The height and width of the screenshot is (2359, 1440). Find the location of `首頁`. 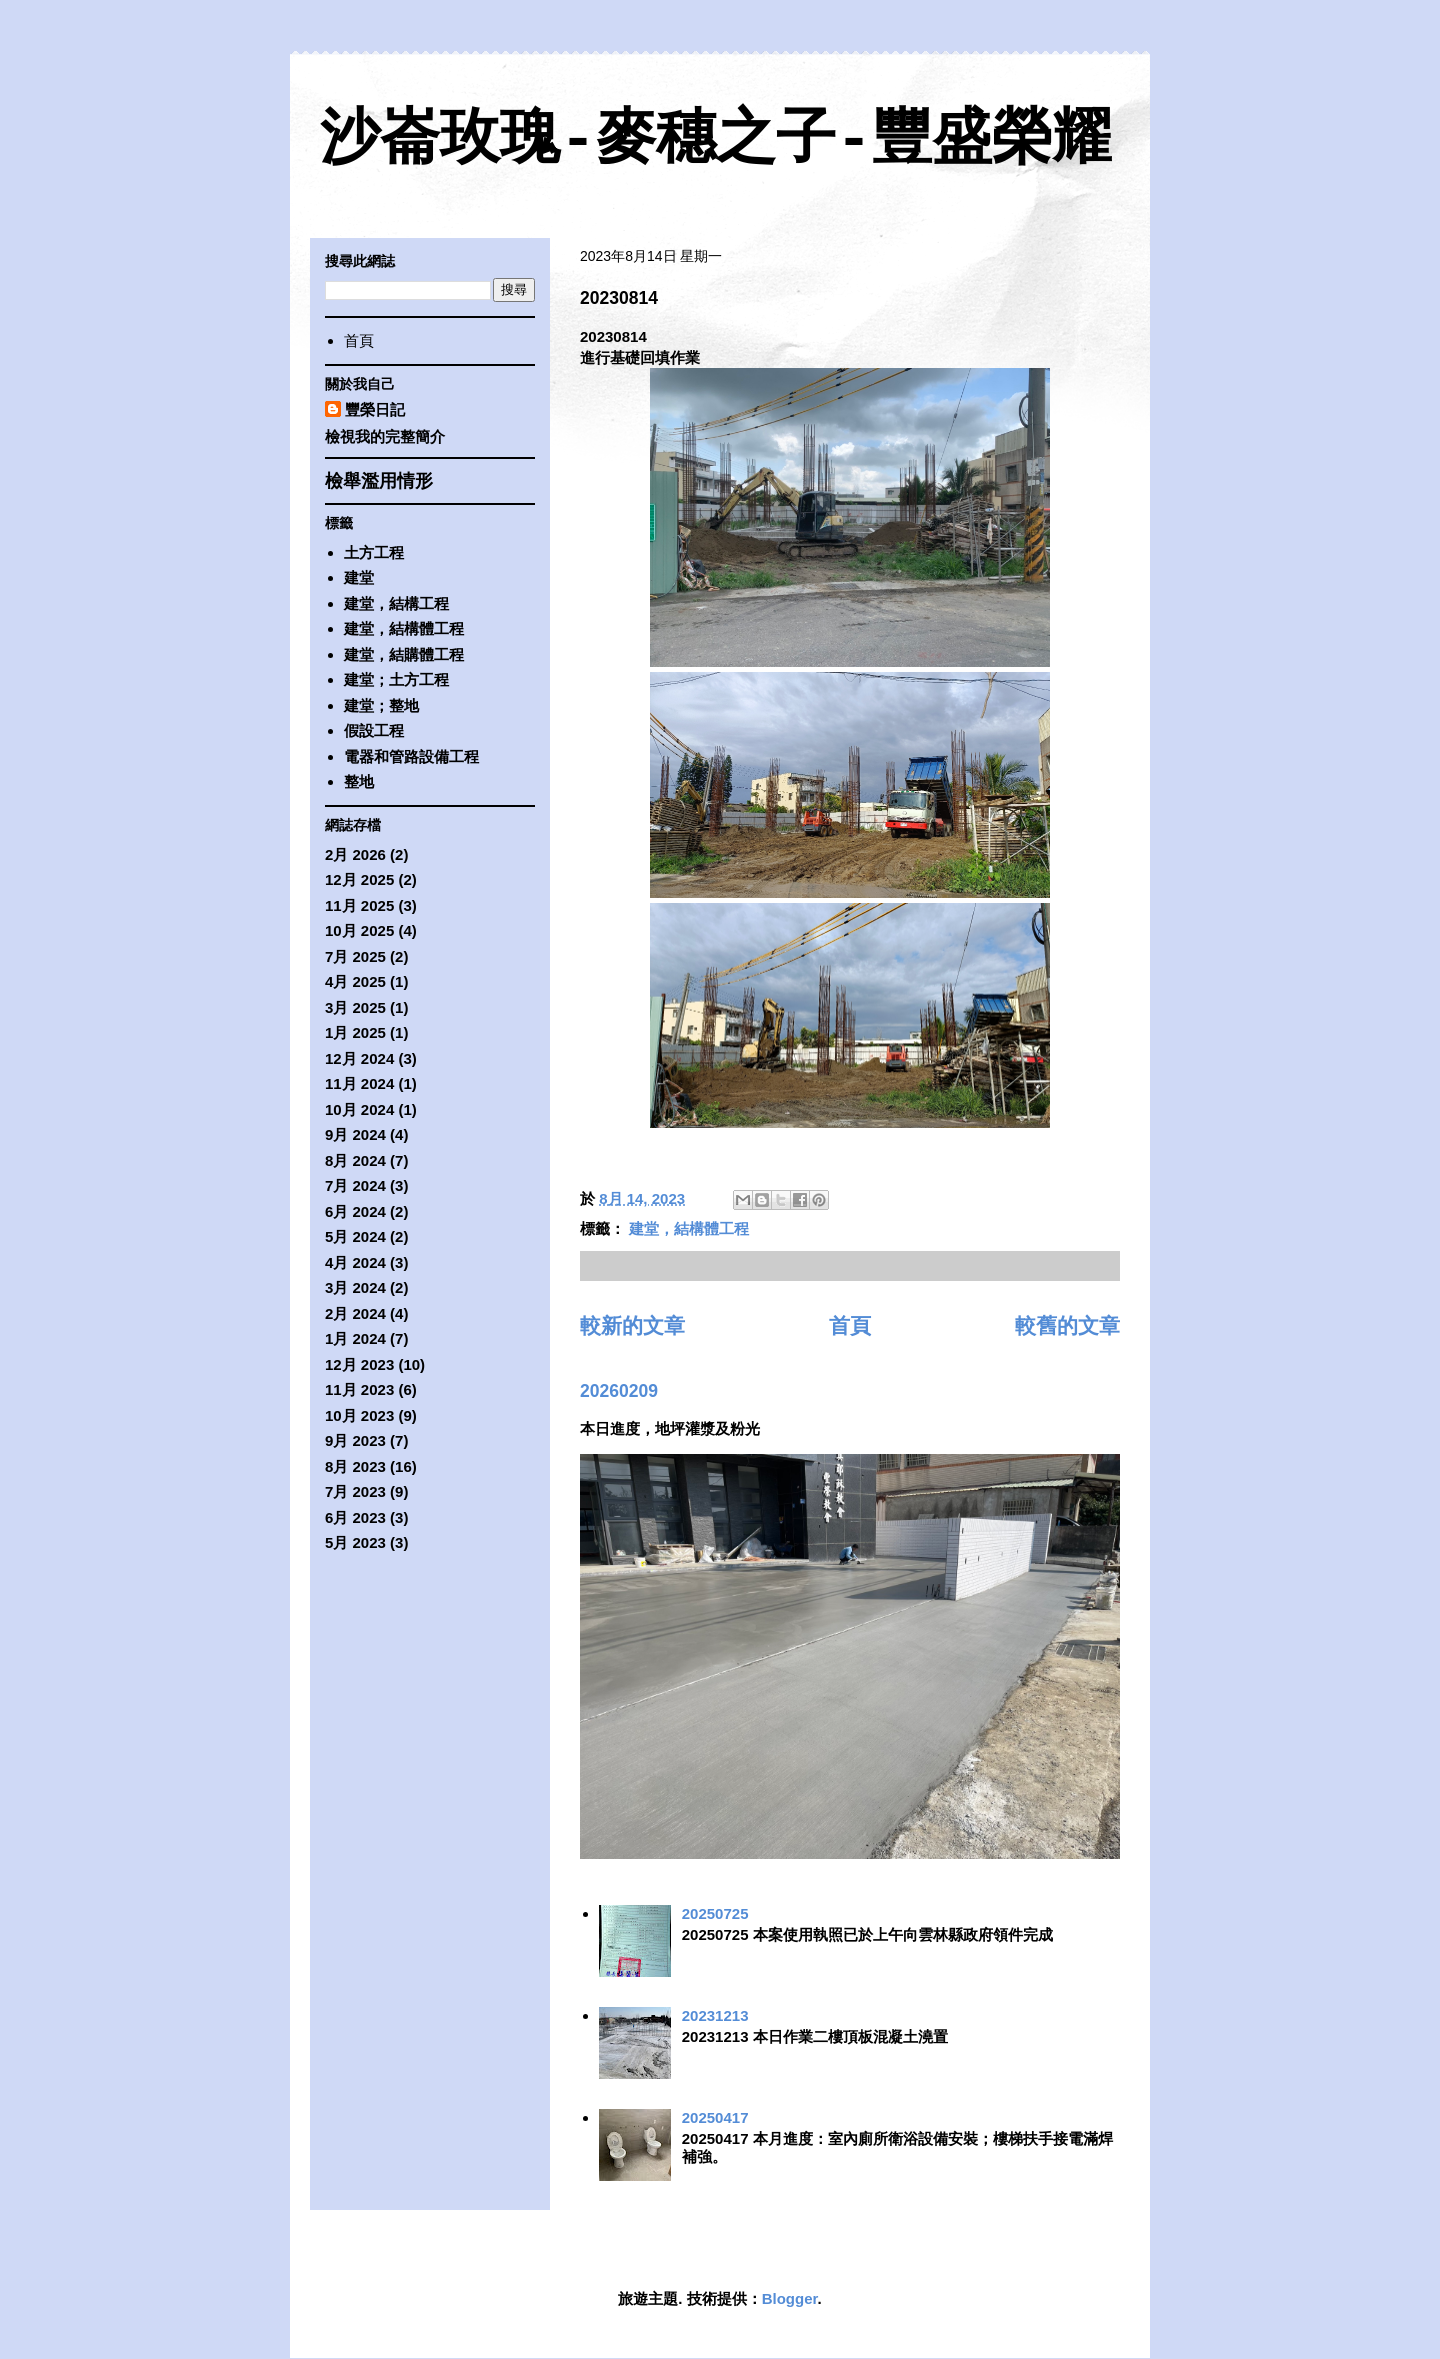

首頁 is located at coordinates (850, 1325).